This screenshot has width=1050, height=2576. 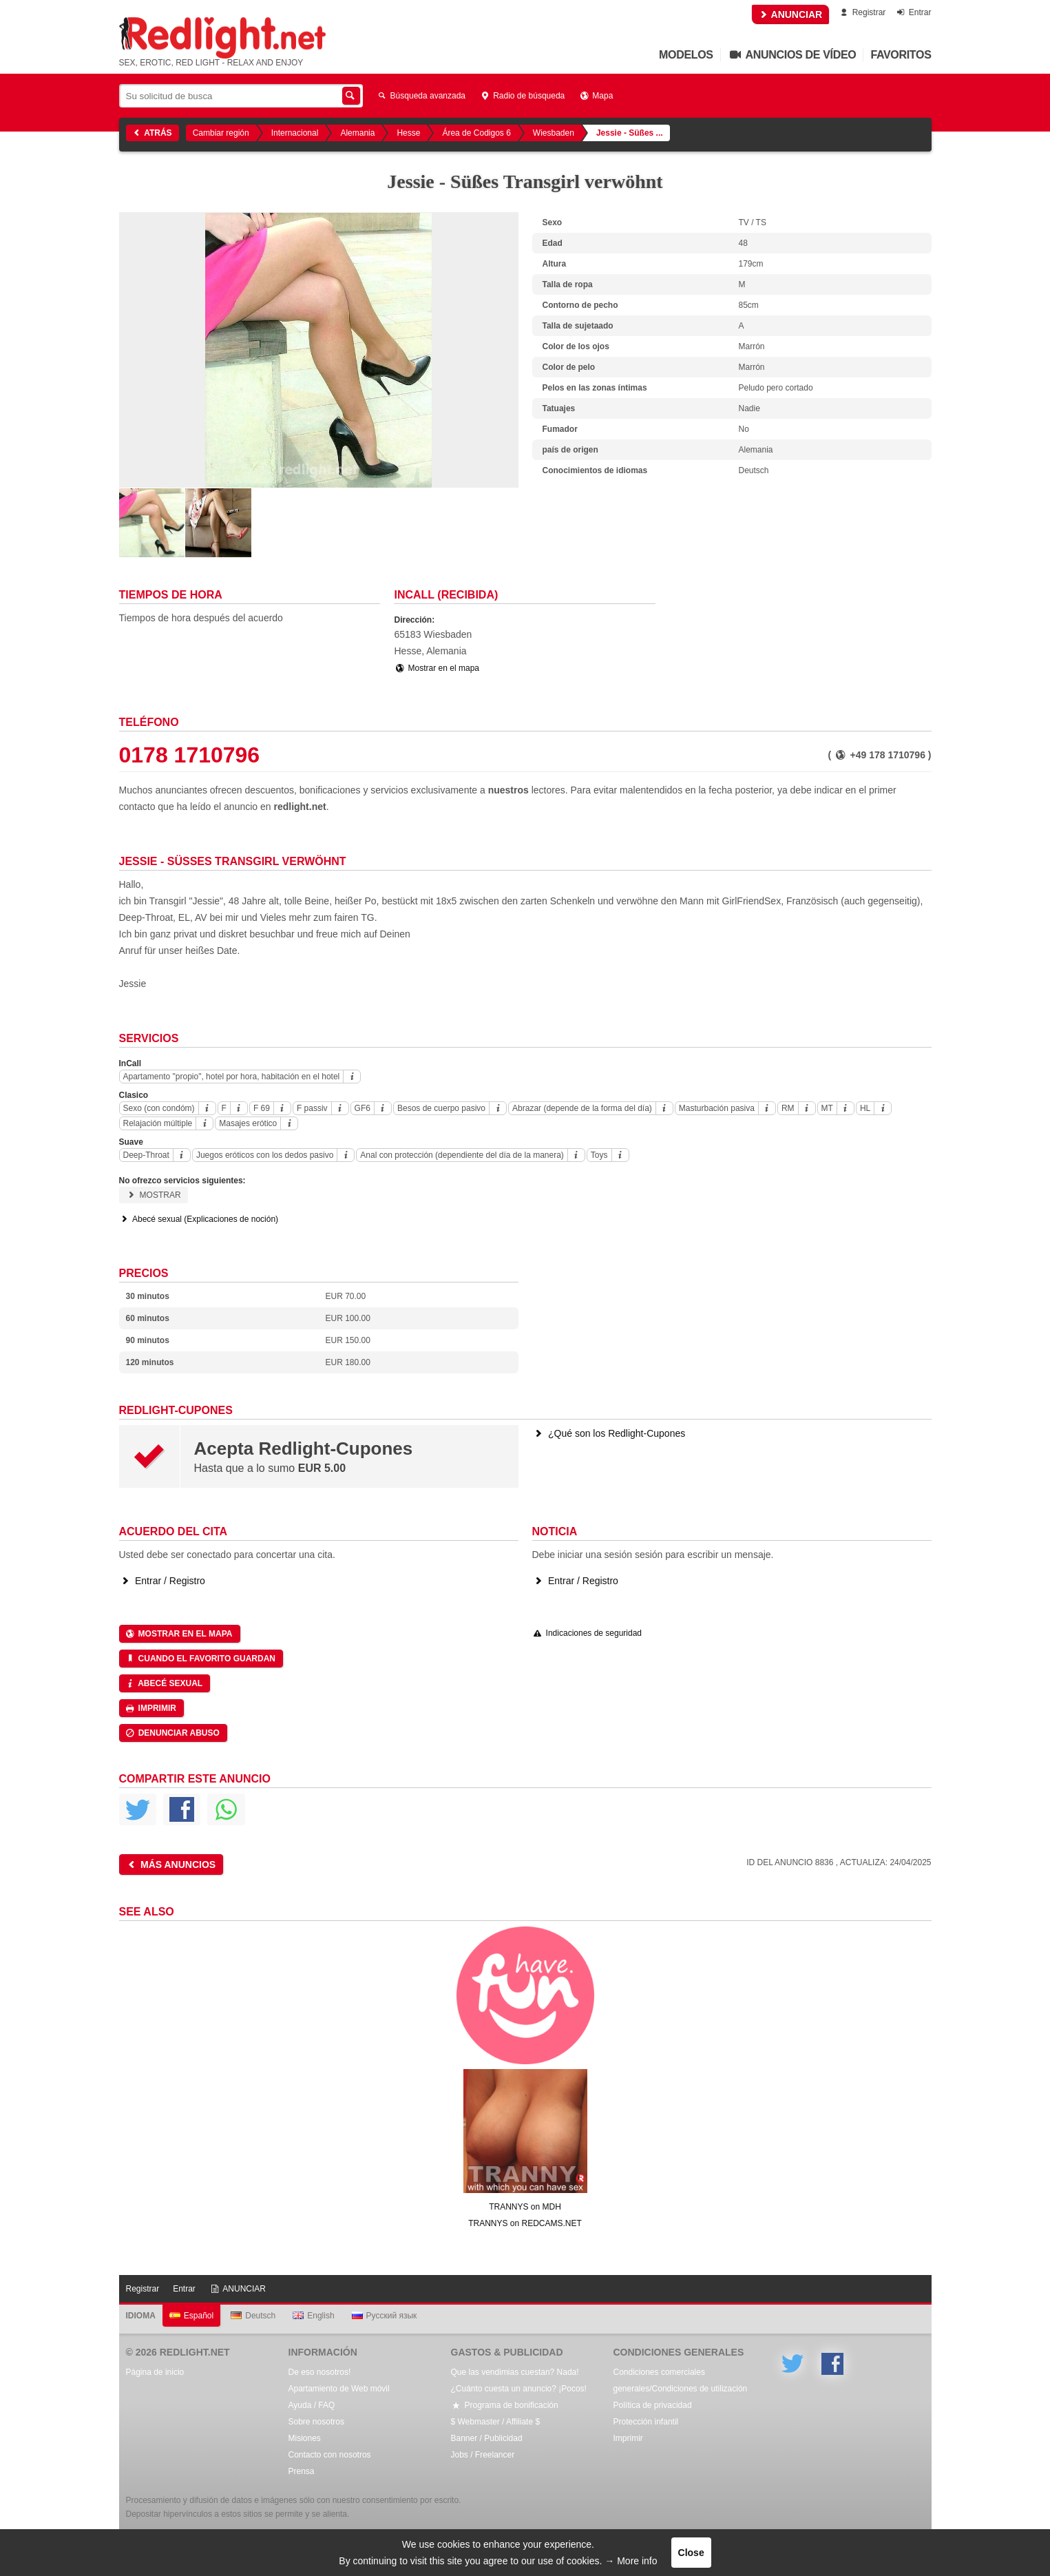 What do you see at coordinates (253, 2315) in the screenshot?
I see `Deutsch` at bounding box center [253, 2315].